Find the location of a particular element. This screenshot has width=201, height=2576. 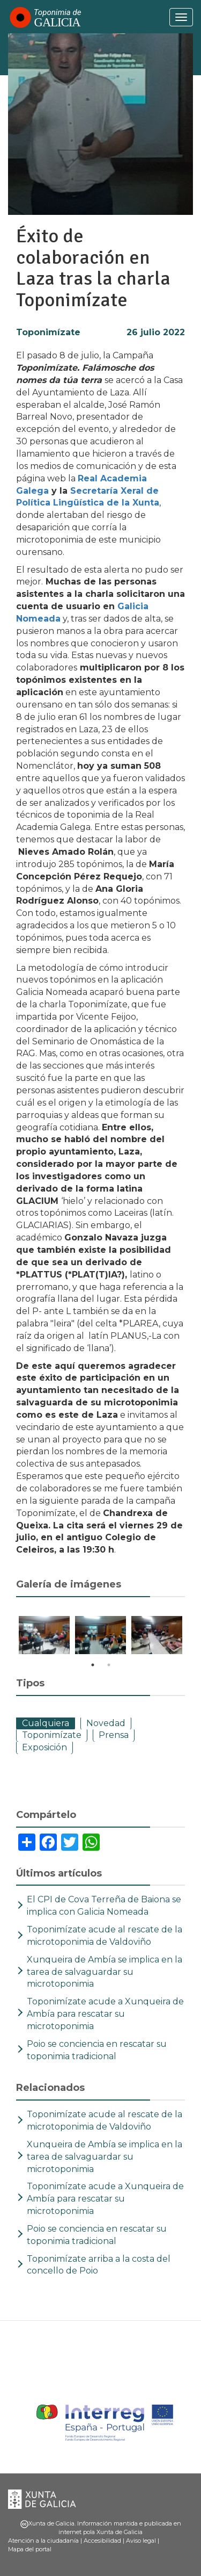

Xunqueira de Ambía se implica en la tarea de salvaguardar su microtoponimia is located at coordinates (104, 1971).